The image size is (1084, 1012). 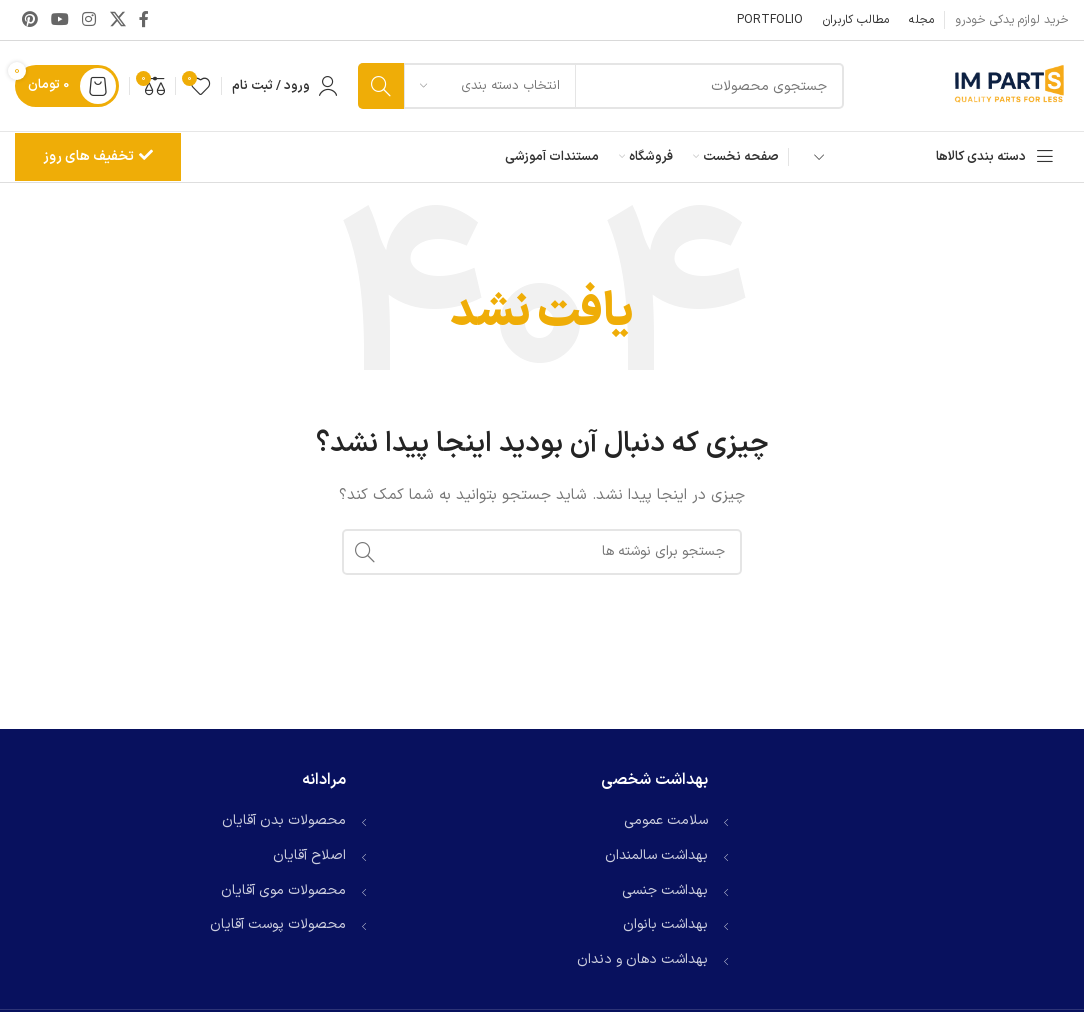 What do you see at coordinates (29, 20) in the screenshot?
I see `[لینک Pinterest]` at bounding box center [29, 20].